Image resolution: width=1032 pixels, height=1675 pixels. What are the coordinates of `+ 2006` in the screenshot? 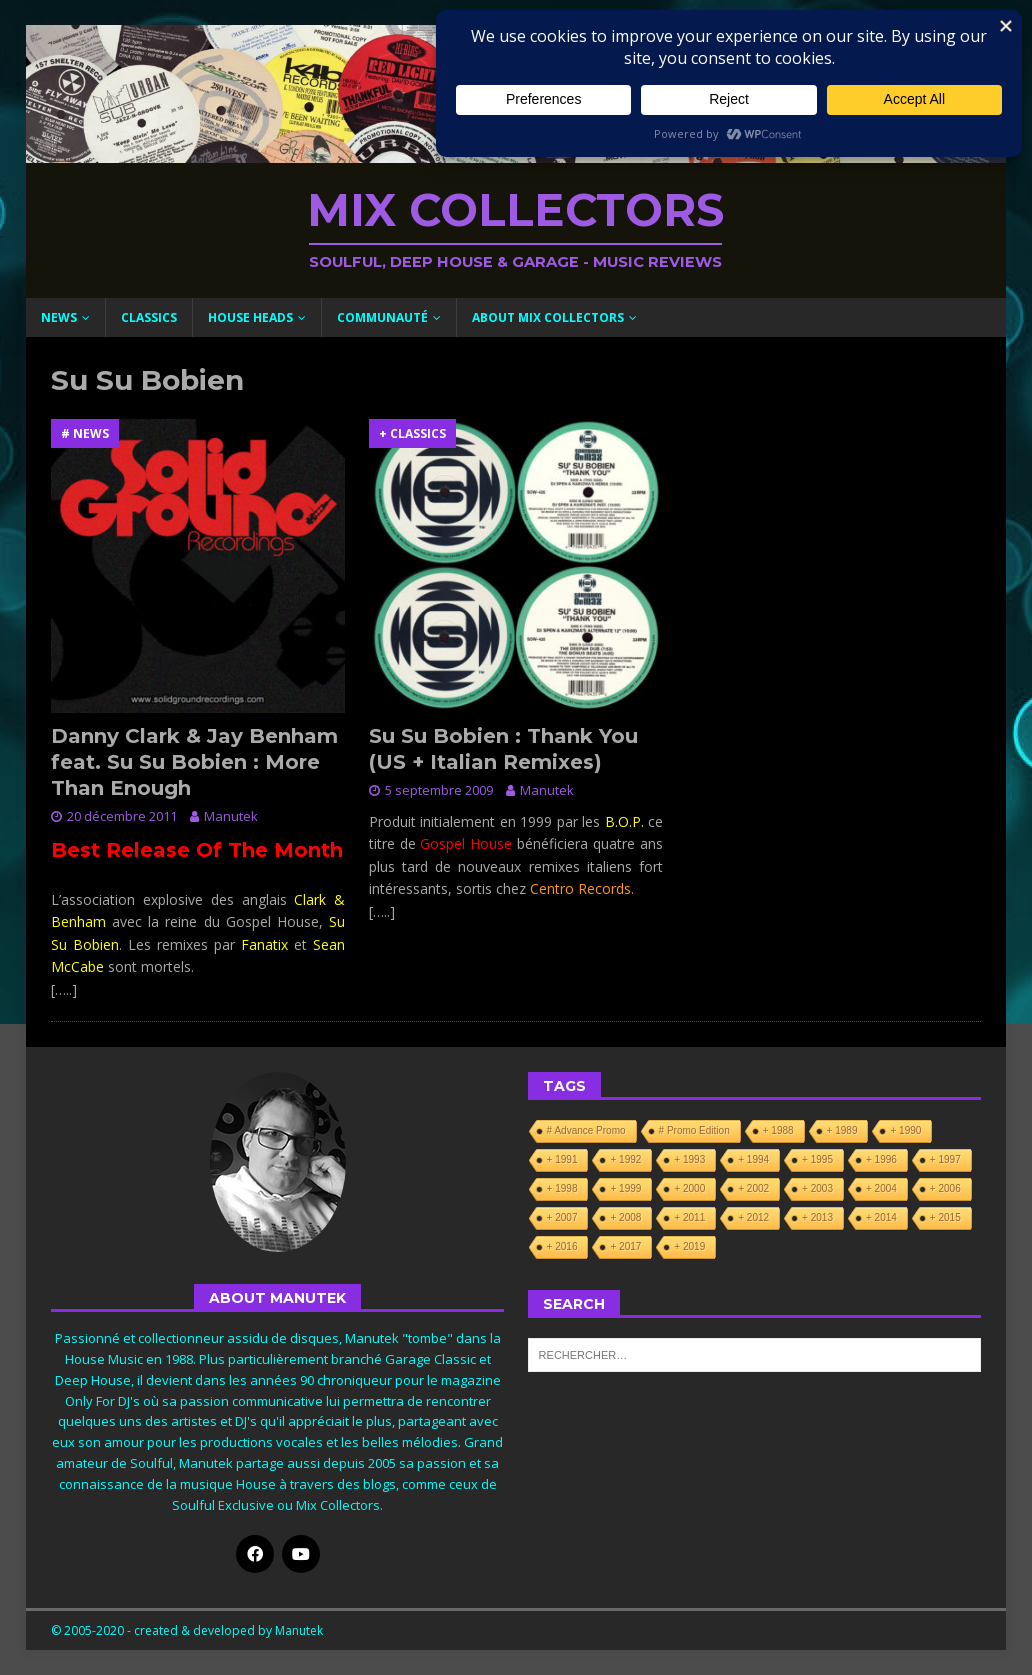 It's located at (945, 1188).